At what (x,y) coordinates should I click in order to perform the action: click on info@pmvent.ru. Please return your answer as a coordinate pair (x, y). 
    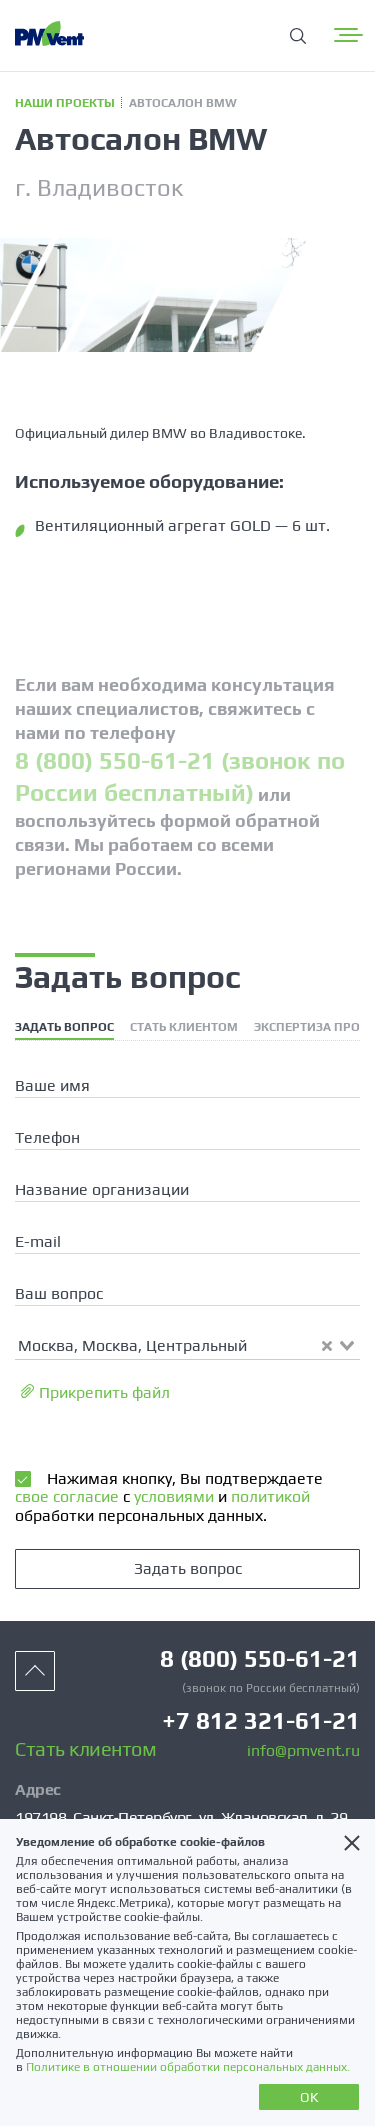
    Looking at the image, I should click on (303, 1751).